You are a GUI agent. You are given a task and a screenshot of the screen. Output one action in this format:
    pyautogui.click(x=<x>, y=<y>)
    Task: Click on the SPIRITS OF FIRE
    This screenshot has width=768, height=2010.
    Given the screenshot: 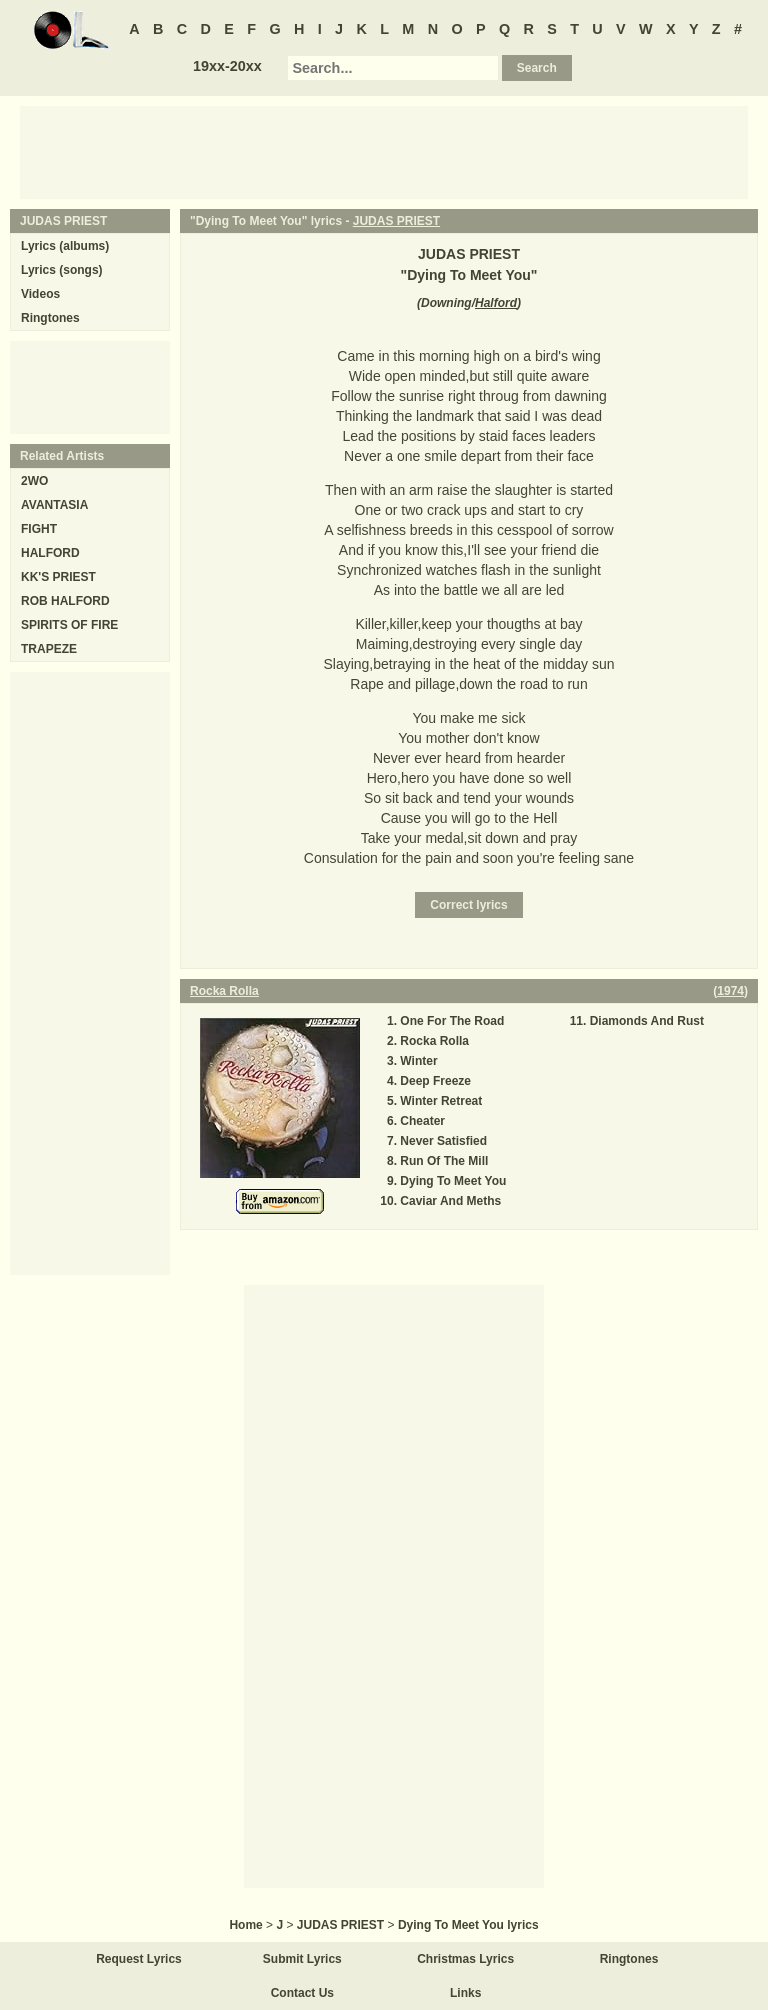 What is the action you would take?
    pyautogui.click(x=69, y=625)
    